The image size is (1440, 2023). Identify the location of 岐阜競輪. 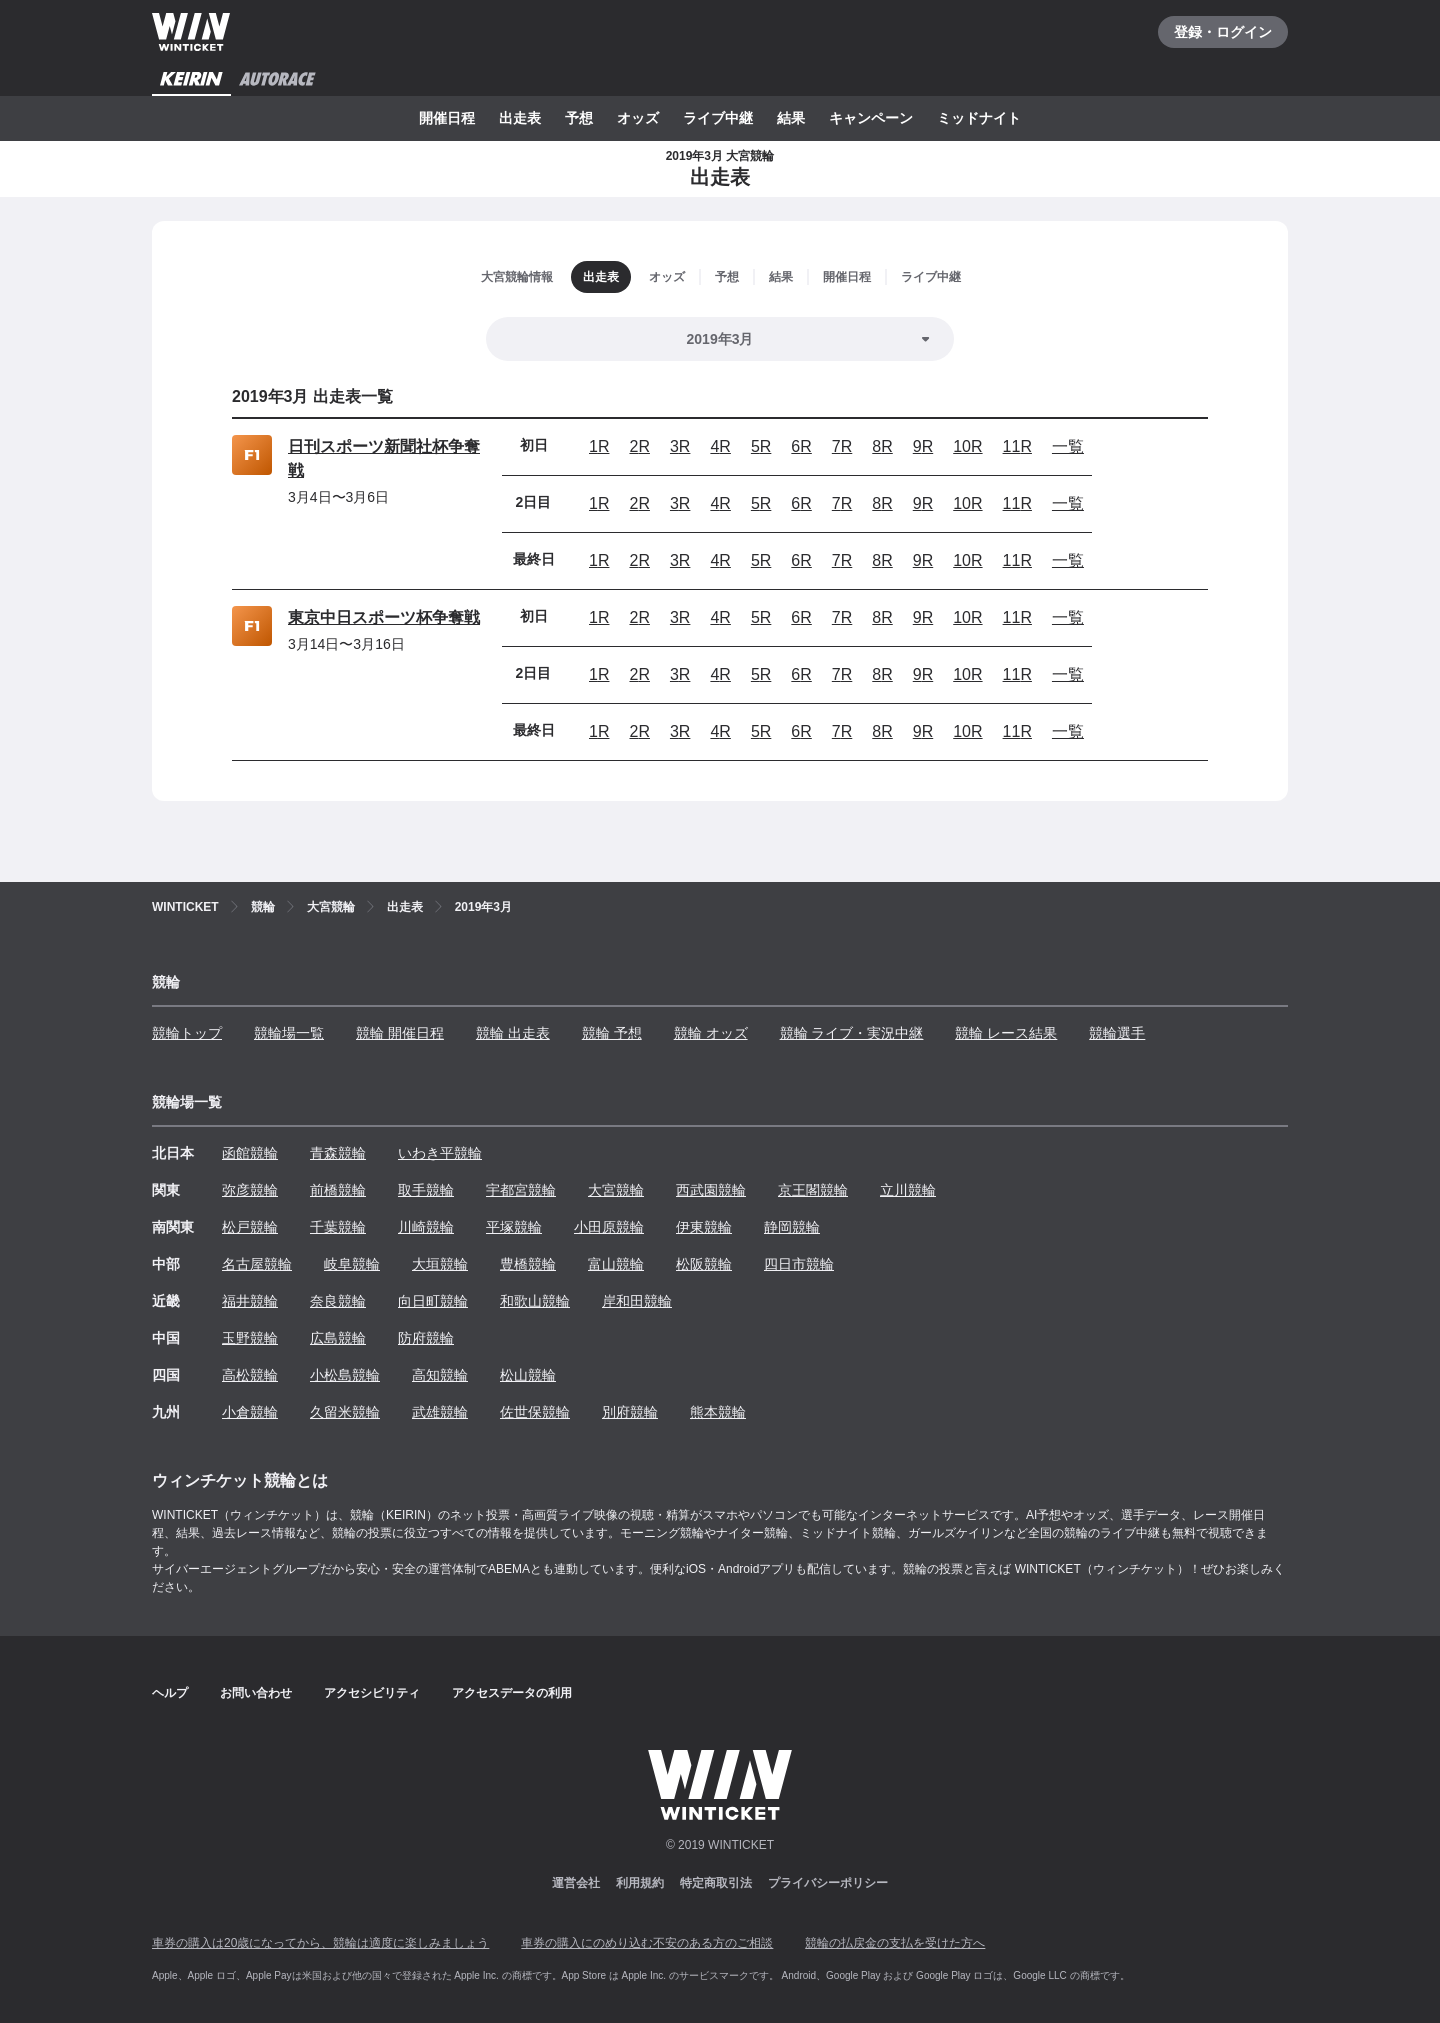
(352, 1264).